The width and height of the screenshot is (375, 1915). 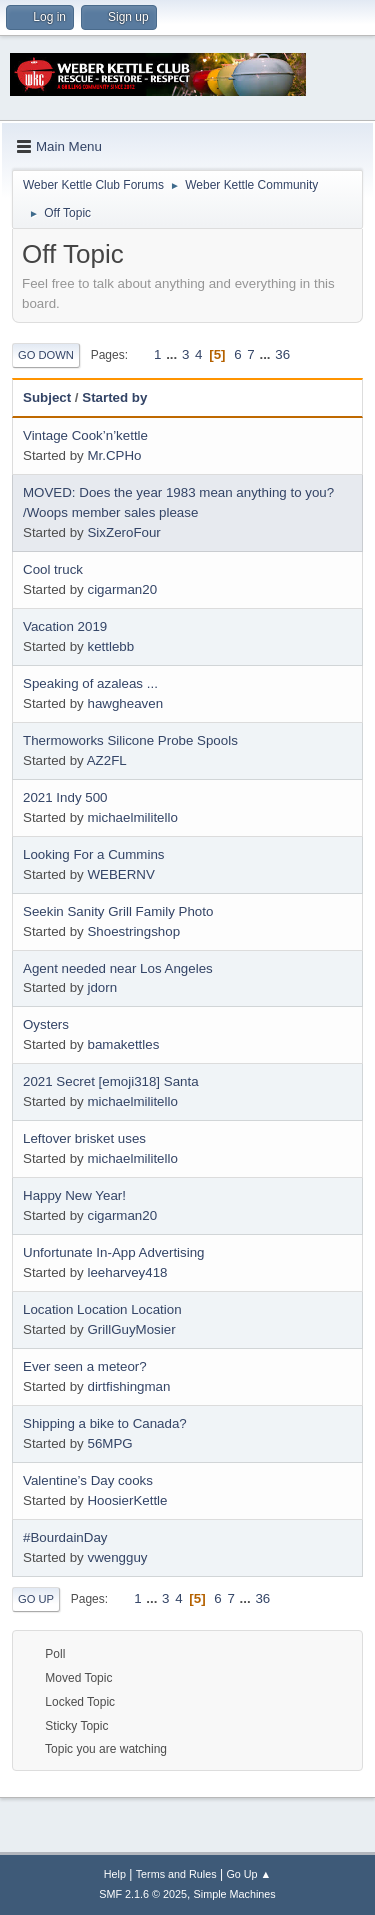 I want to click on Happy New Year!, so click(x=74, y=1195).